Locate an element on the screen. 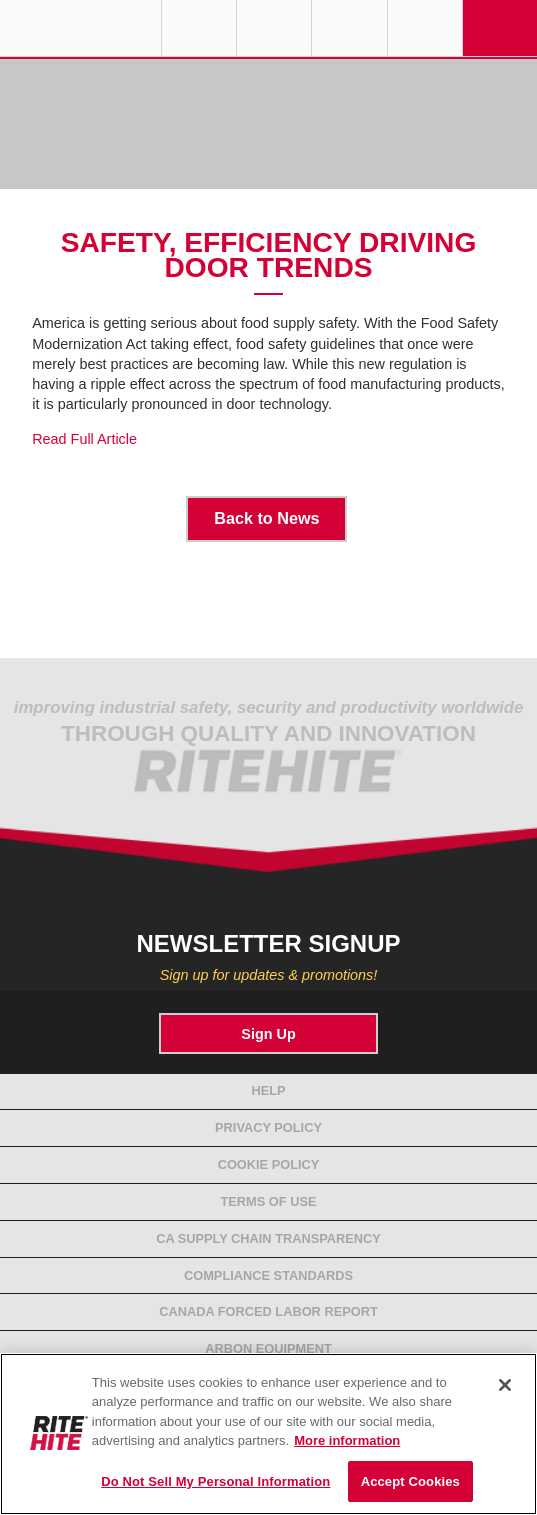  Cookie Policy is located at coordinates (269, 1164).